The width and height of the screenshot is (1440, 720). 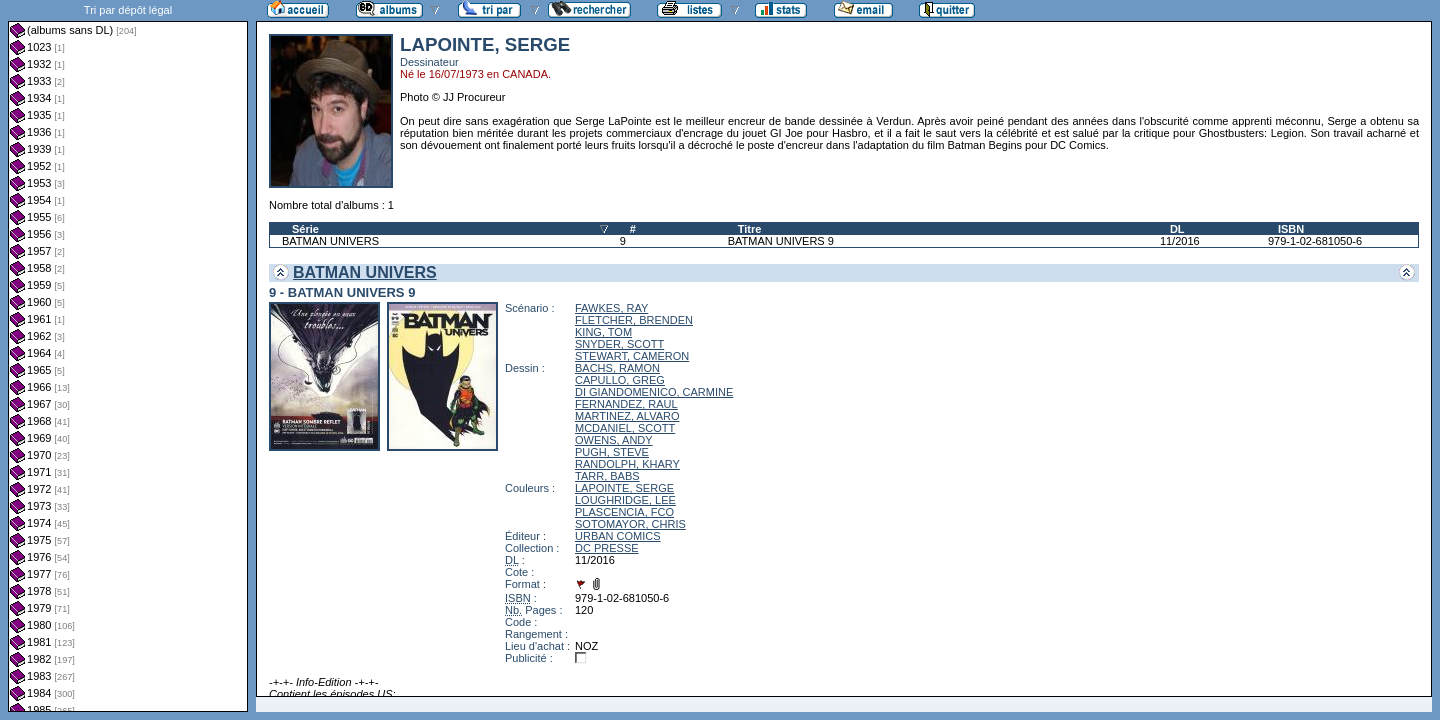 What do you see at coordinates (1180, 241) in the screenshot?
I see `11/2016` at bounding box center [1180, 241].